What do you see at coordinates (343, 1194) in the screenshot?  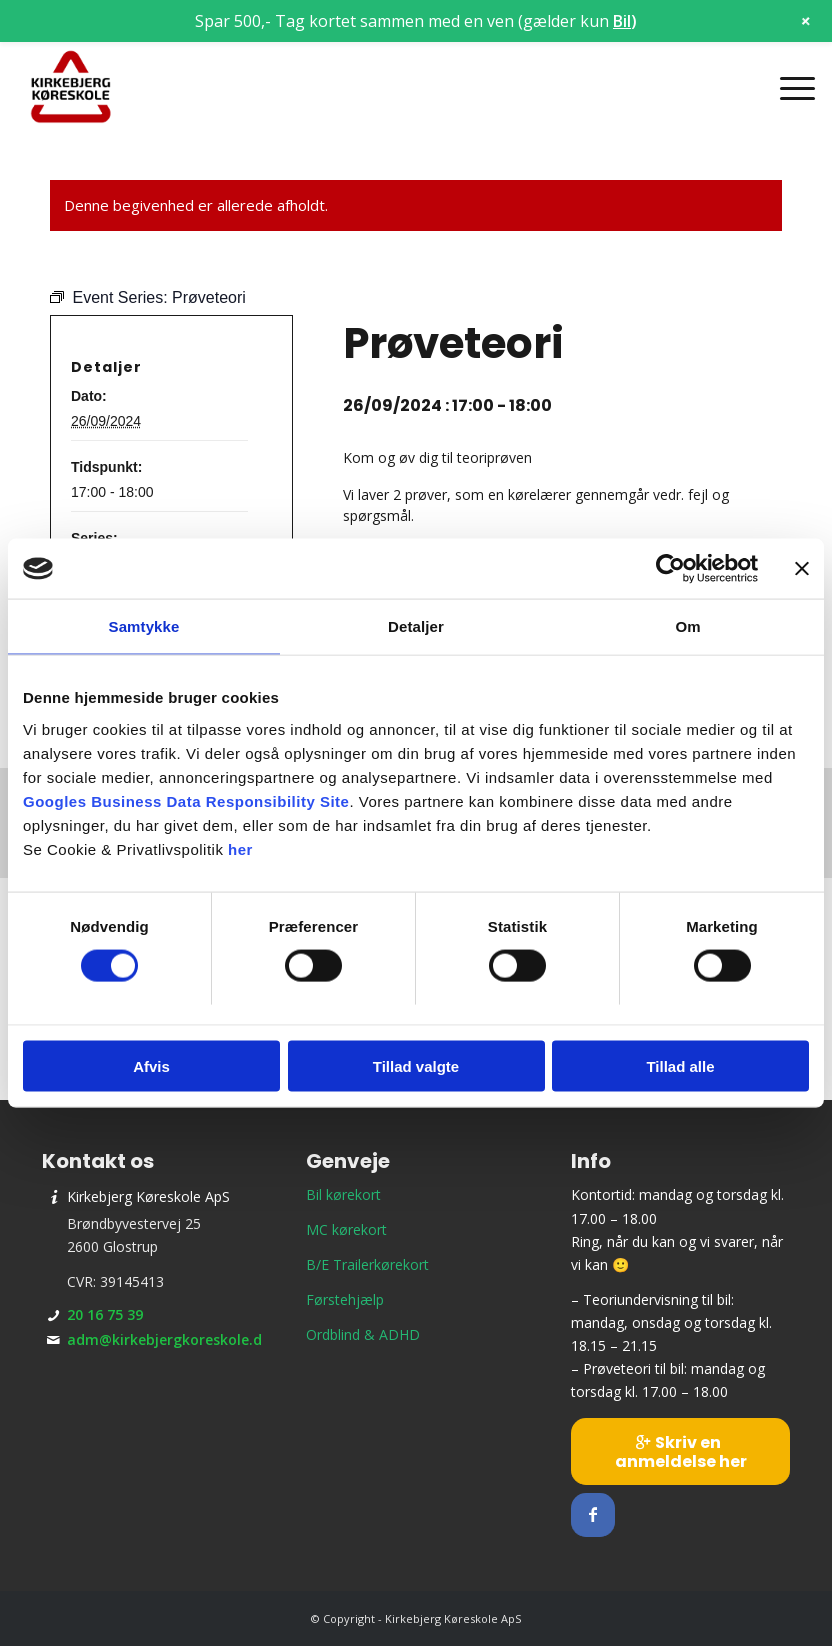 I see `Bil kørekort` at bounding box center [343, 1194].